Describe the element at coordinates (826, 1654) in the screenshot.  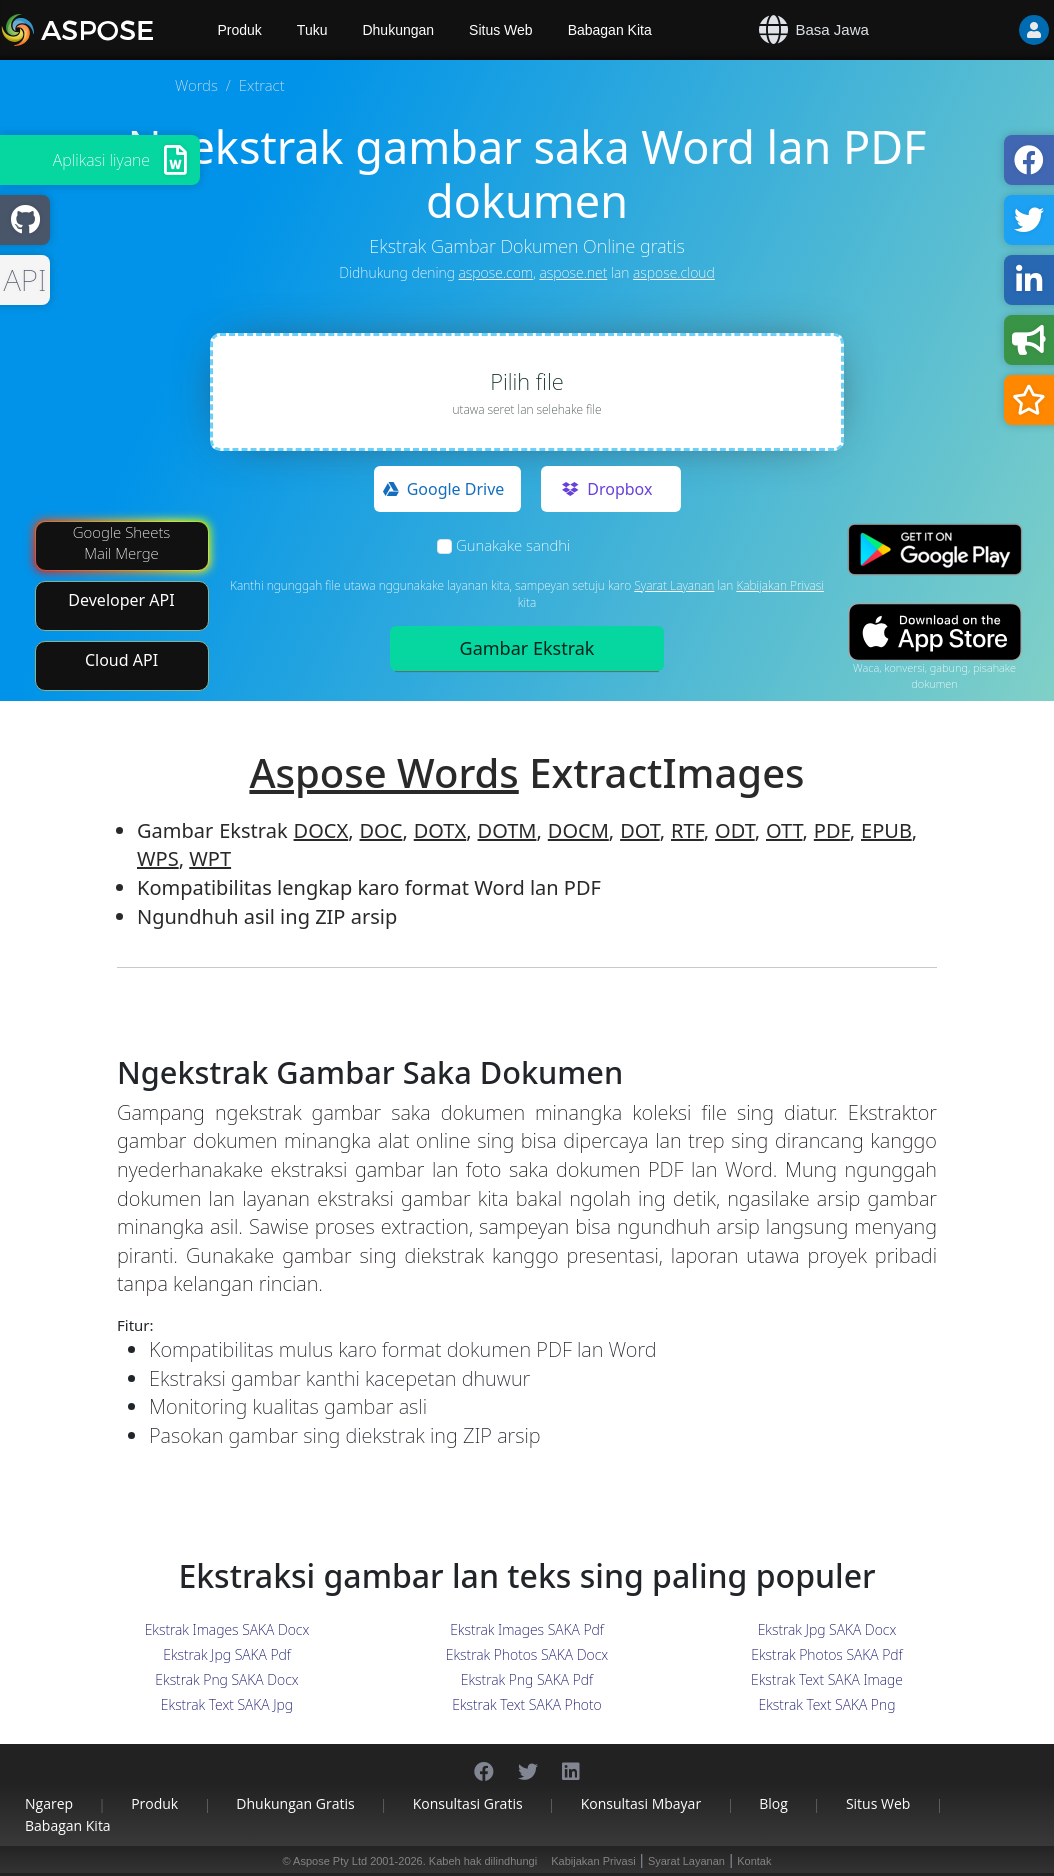
I see `Ekstrak Photos SAKA Pdf` at that location.